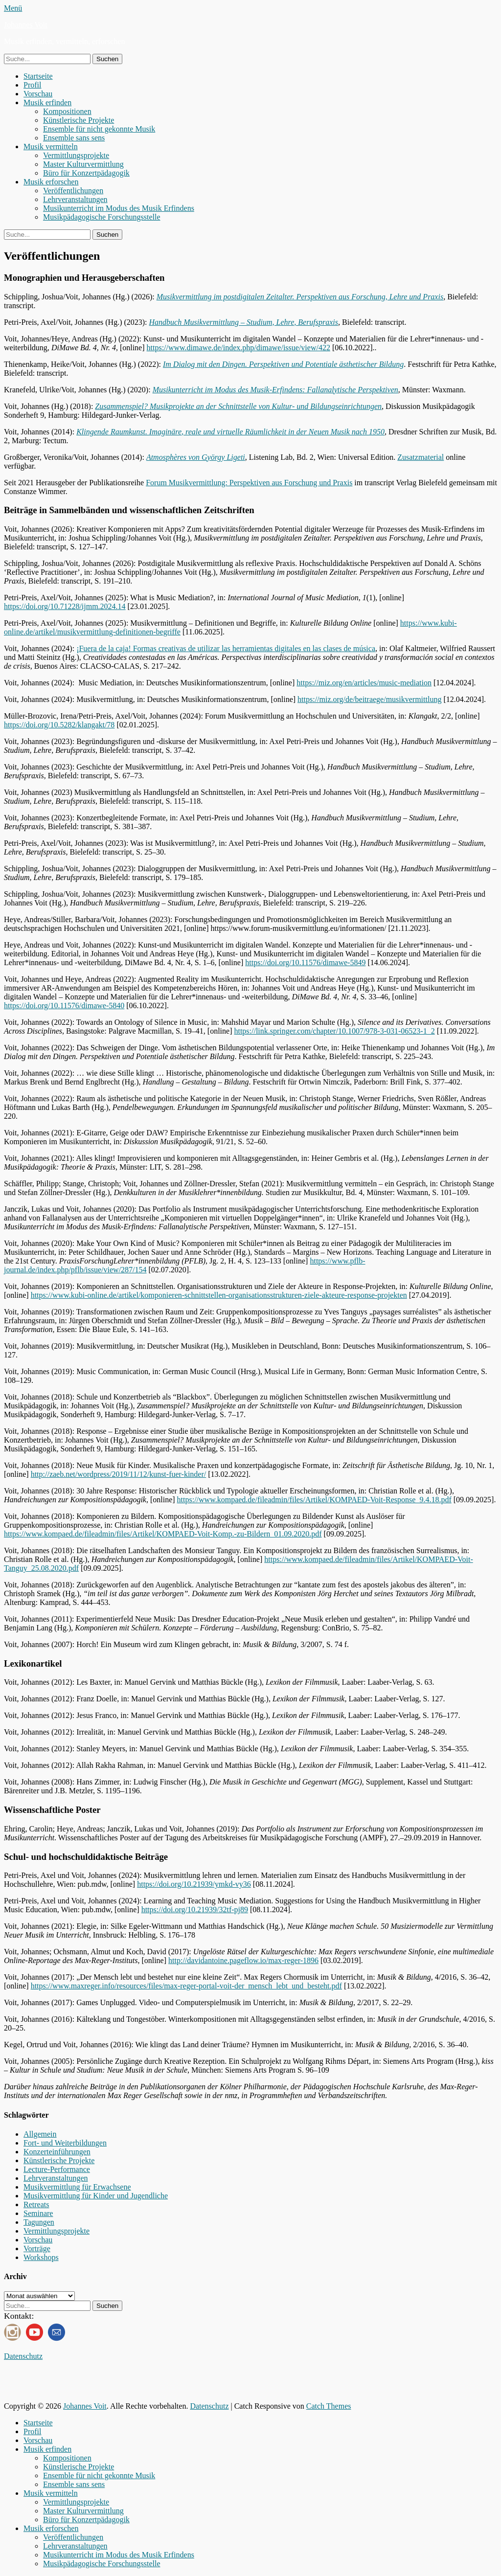 The height and width of the screenshot is (2576, 501). What do you see at coordinates (38, 2222) in the screenshot?
I see `Tagungen` at bounding box center [38, 2222].